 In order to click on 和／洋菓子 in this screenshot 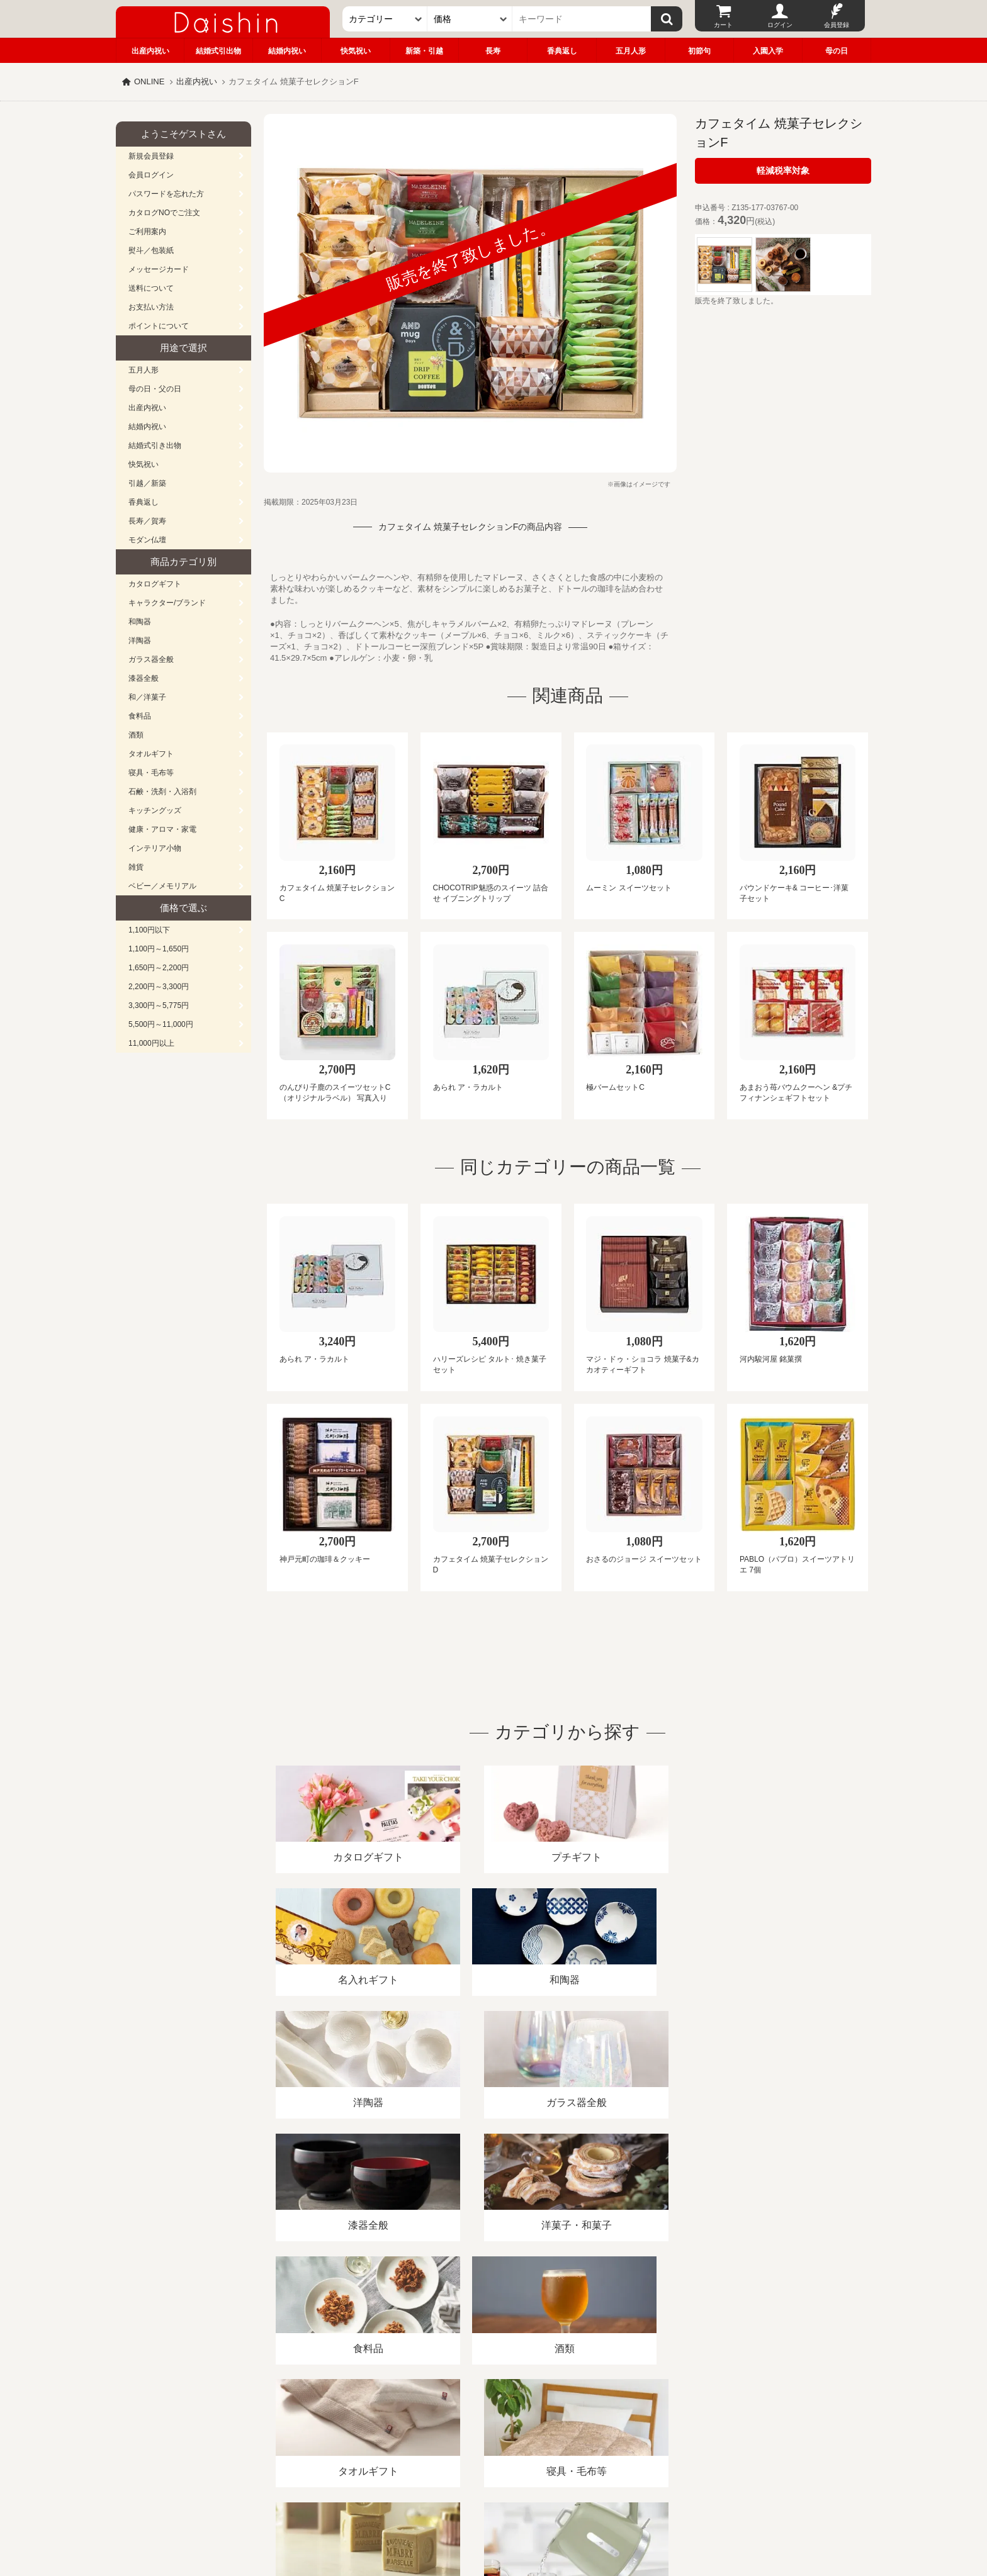, I will do `click(147, 697)`.